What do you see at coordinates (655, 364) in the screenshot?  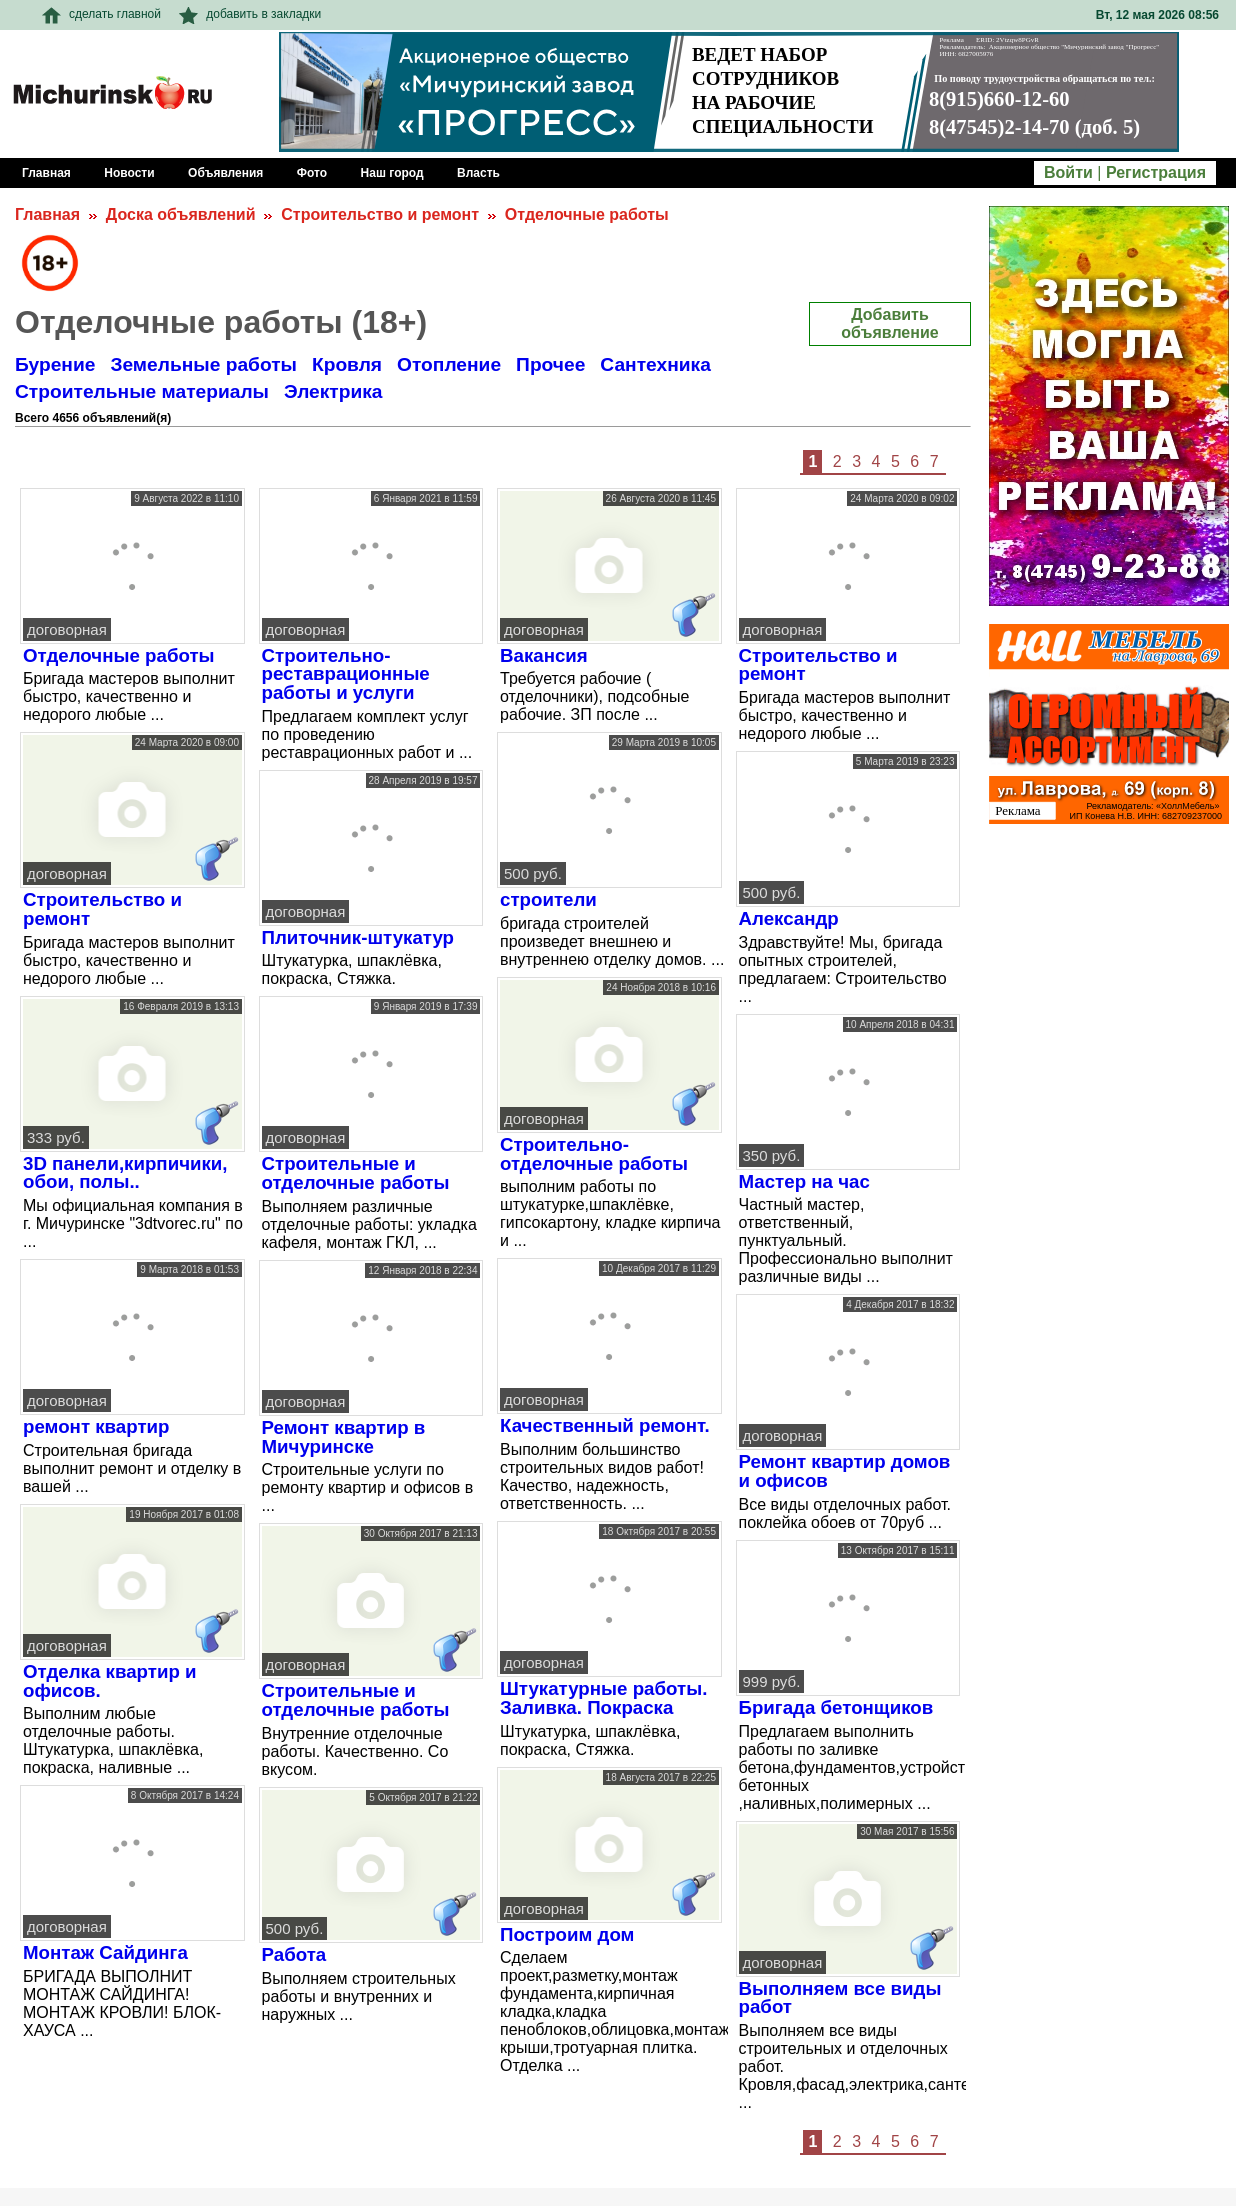 I see `Сантехника` at bounding box center [655, 364].